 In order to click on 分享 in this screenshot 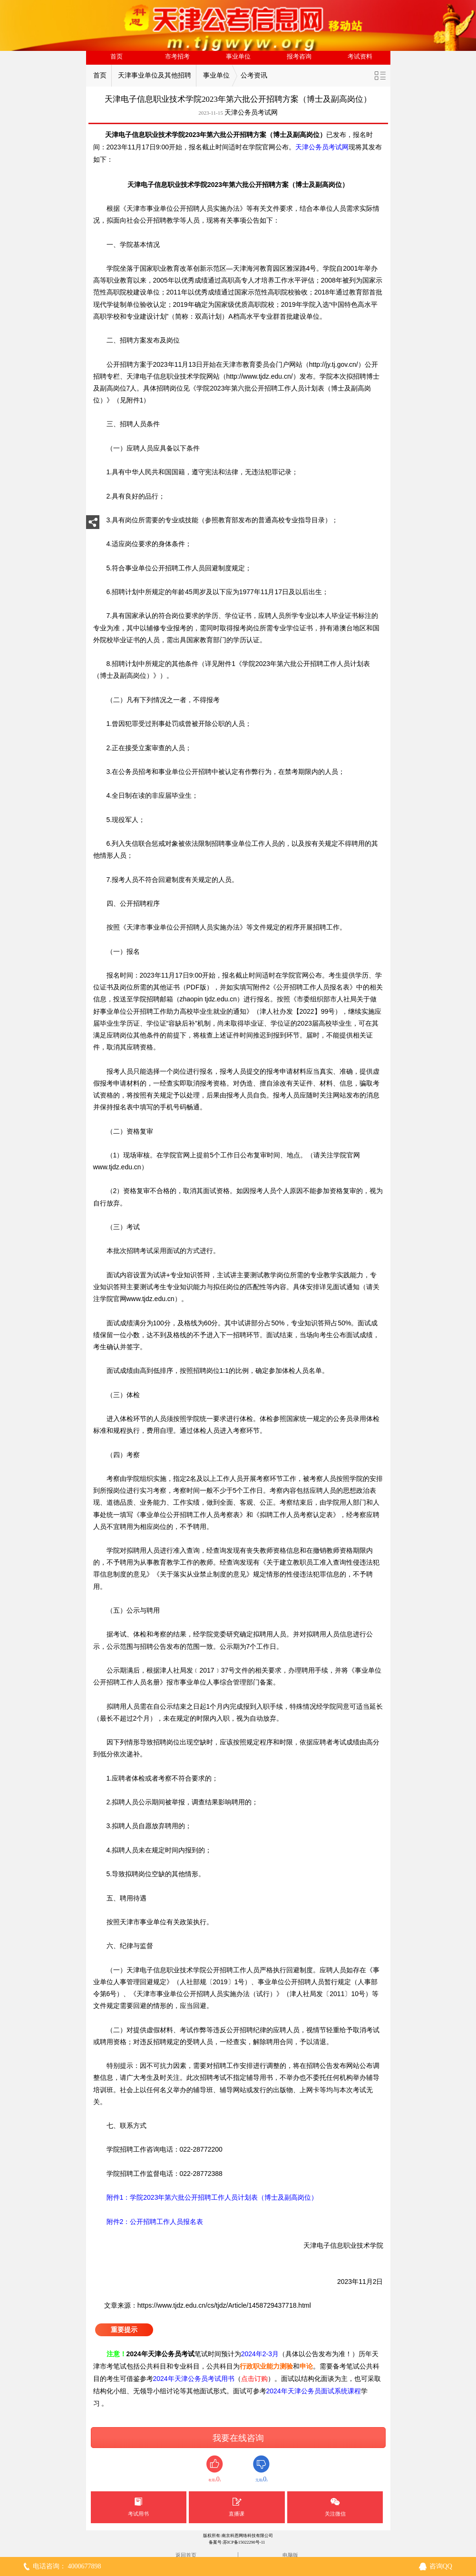, I will do `click(92, 525)`.